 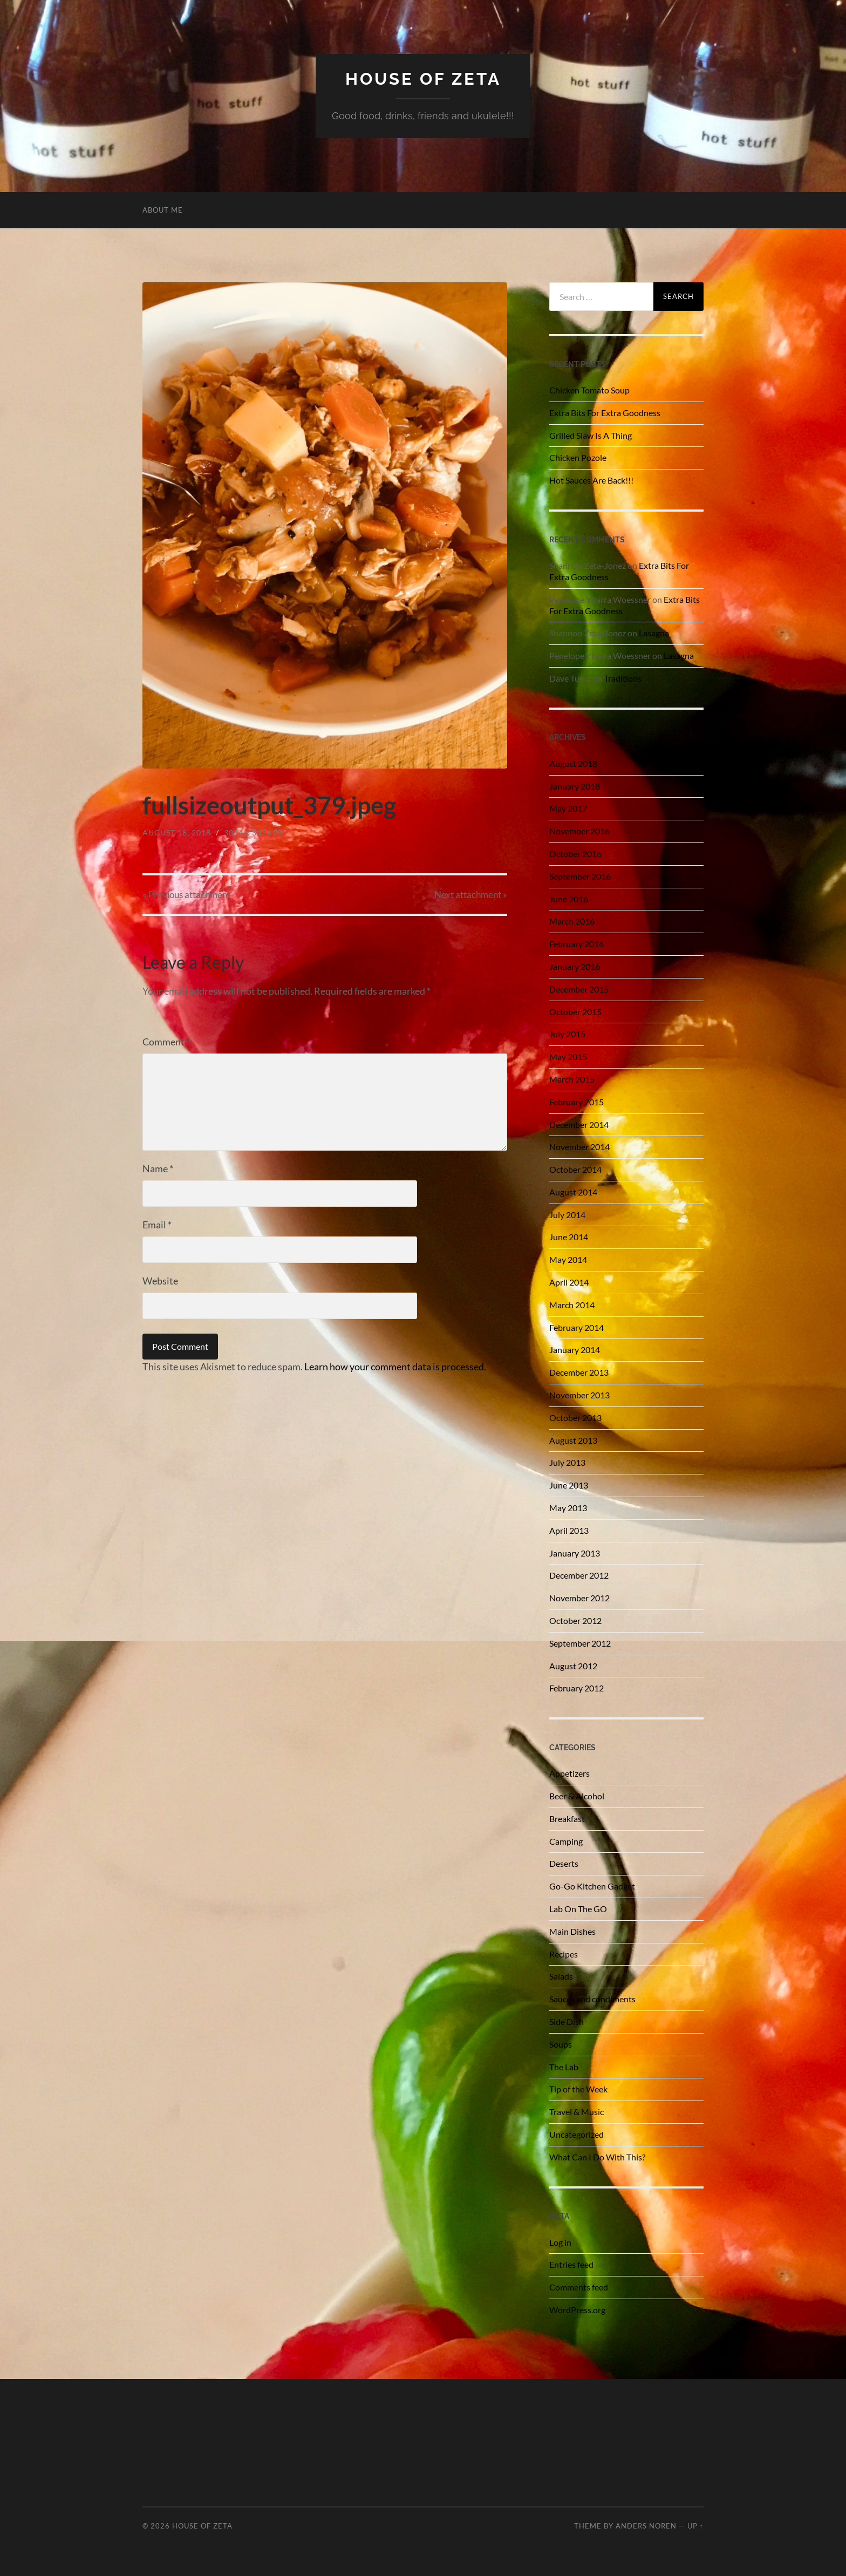 What do you see at coordinates (574, 966) in the screenshot?
I see `January 2016` at bounding box center [574, 966].